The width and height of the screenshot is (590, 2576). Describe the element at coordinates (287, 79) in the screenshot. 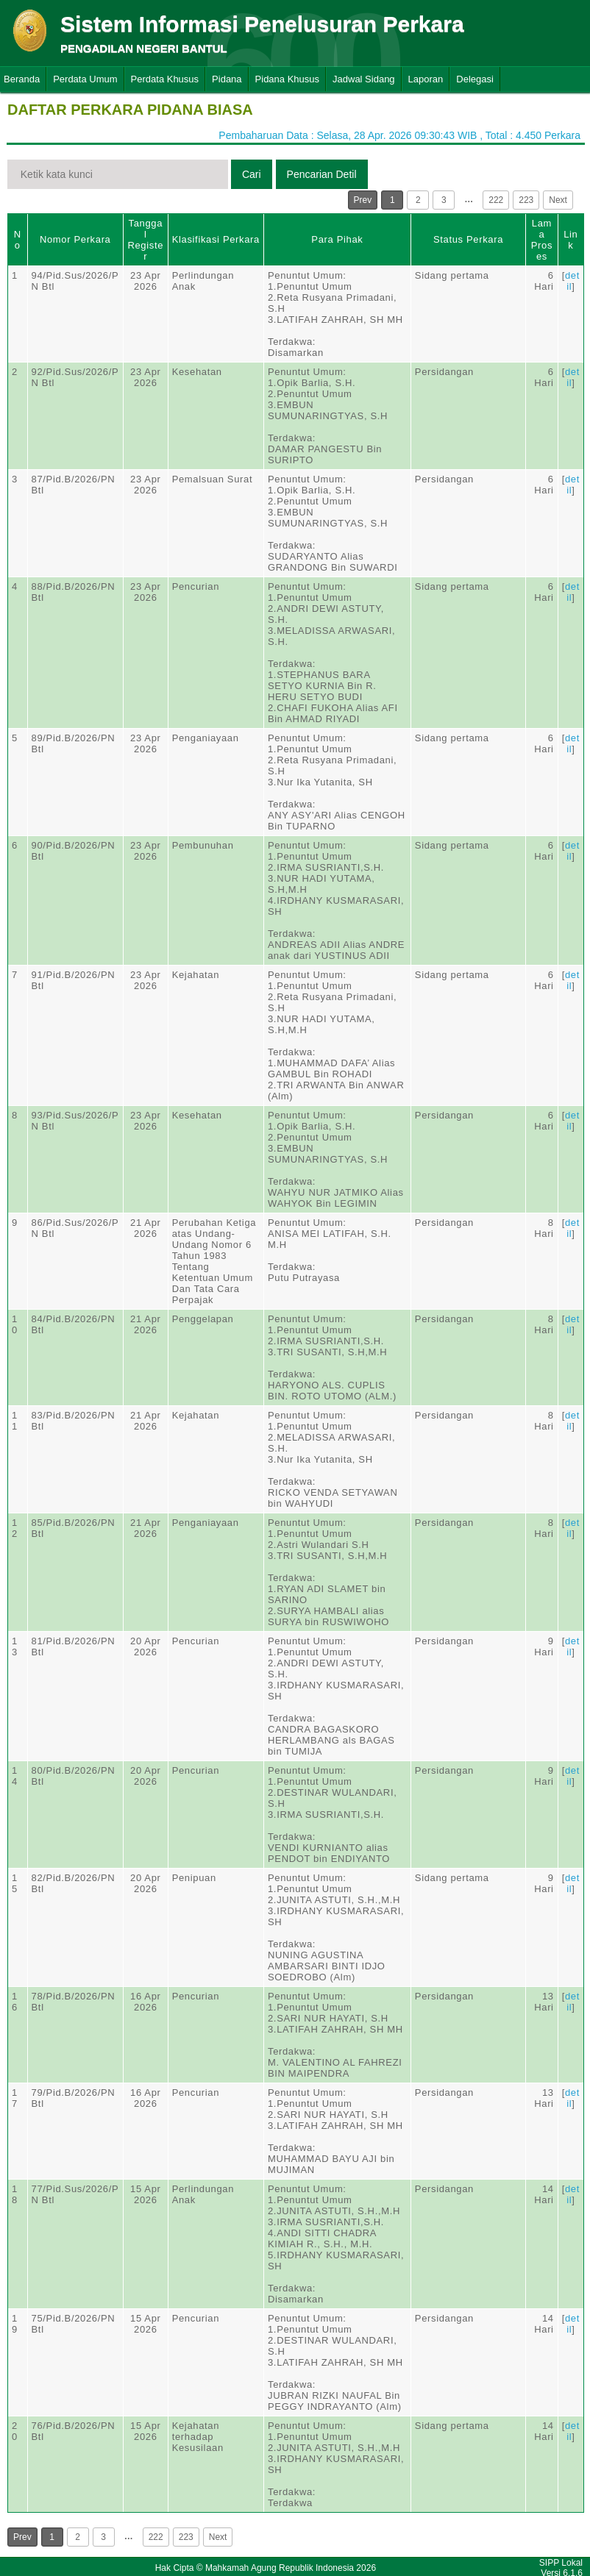

I see `Pidana Khusus` at that location.